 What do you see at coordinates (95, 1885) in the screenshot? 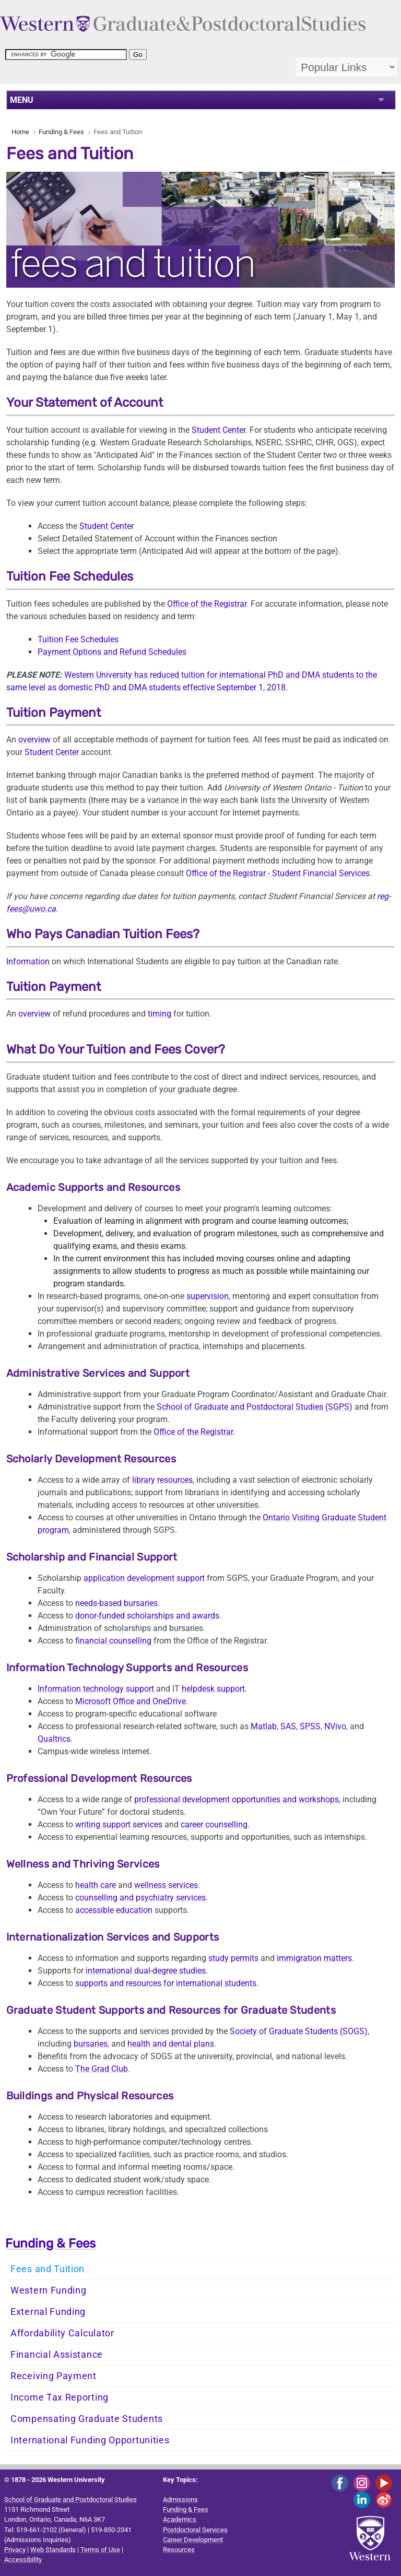
I see `health care` at bounding box center [95, 1885].